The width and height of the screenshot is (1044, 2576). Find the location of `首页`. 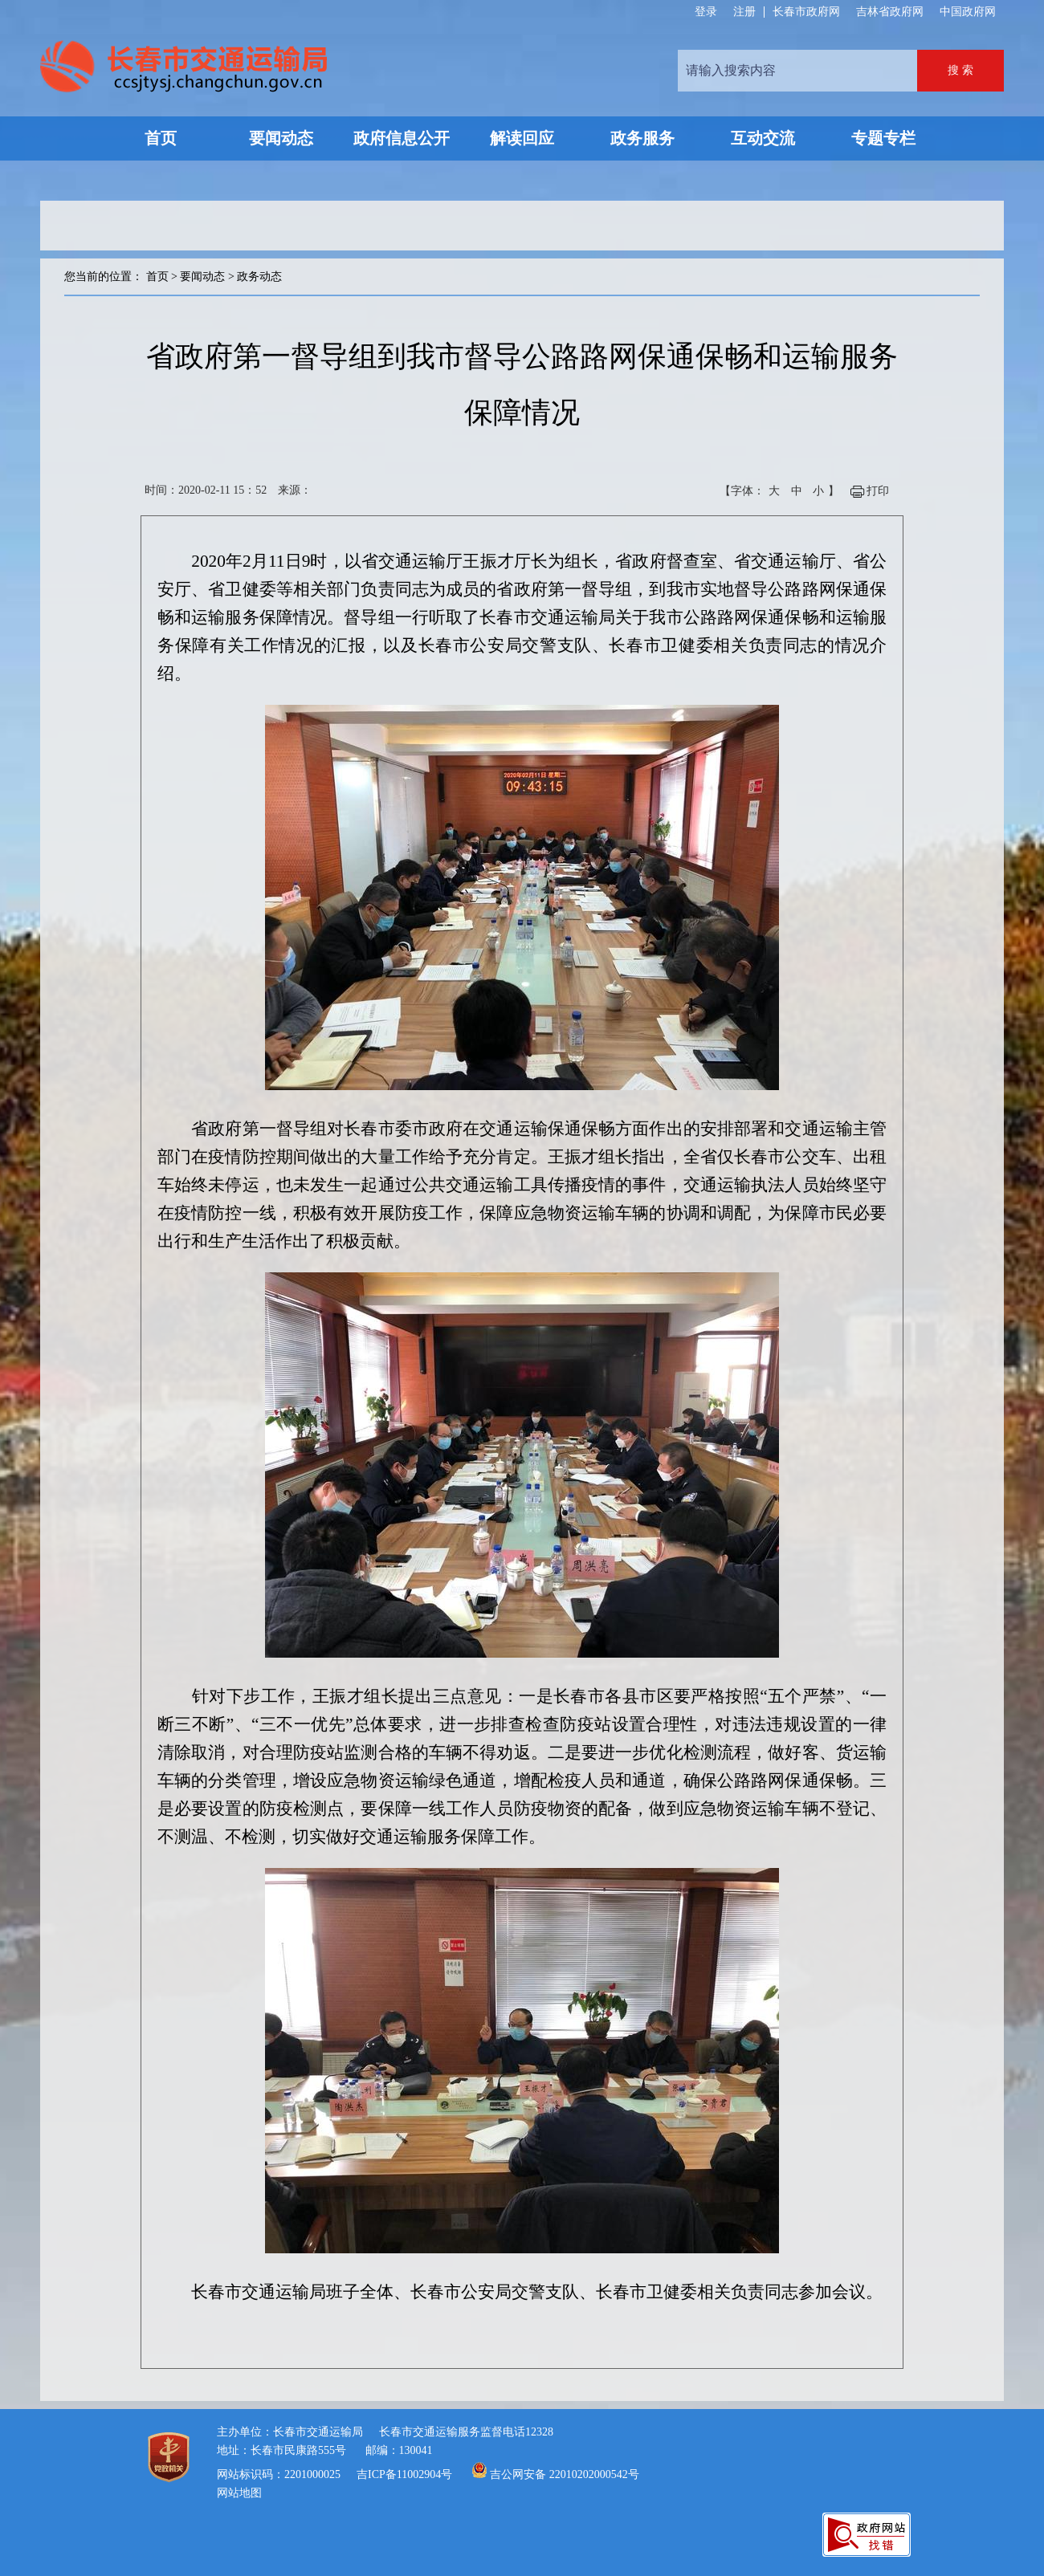

首页 is located at coordinates (157, 277).